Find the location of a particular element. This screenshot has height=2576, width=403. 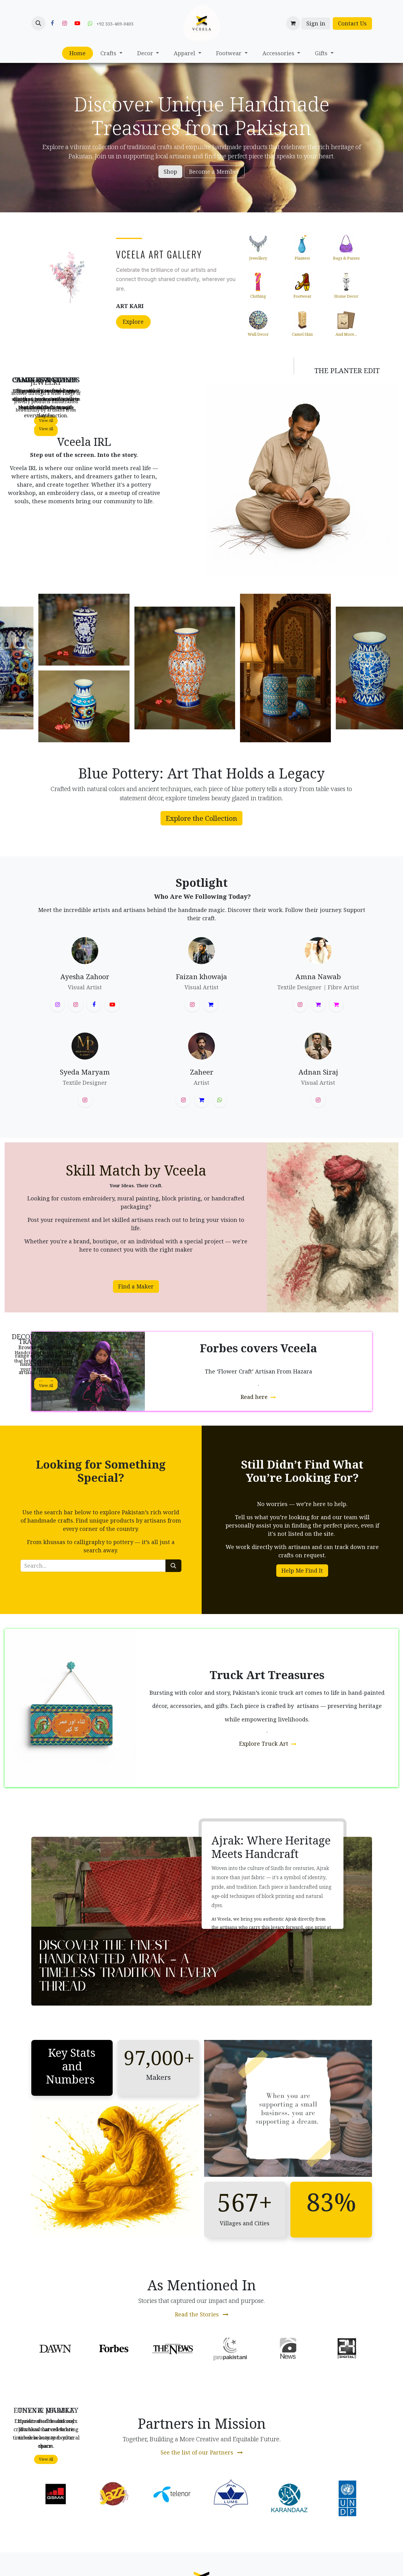

Become a Member is located at coordinates (214, 171).